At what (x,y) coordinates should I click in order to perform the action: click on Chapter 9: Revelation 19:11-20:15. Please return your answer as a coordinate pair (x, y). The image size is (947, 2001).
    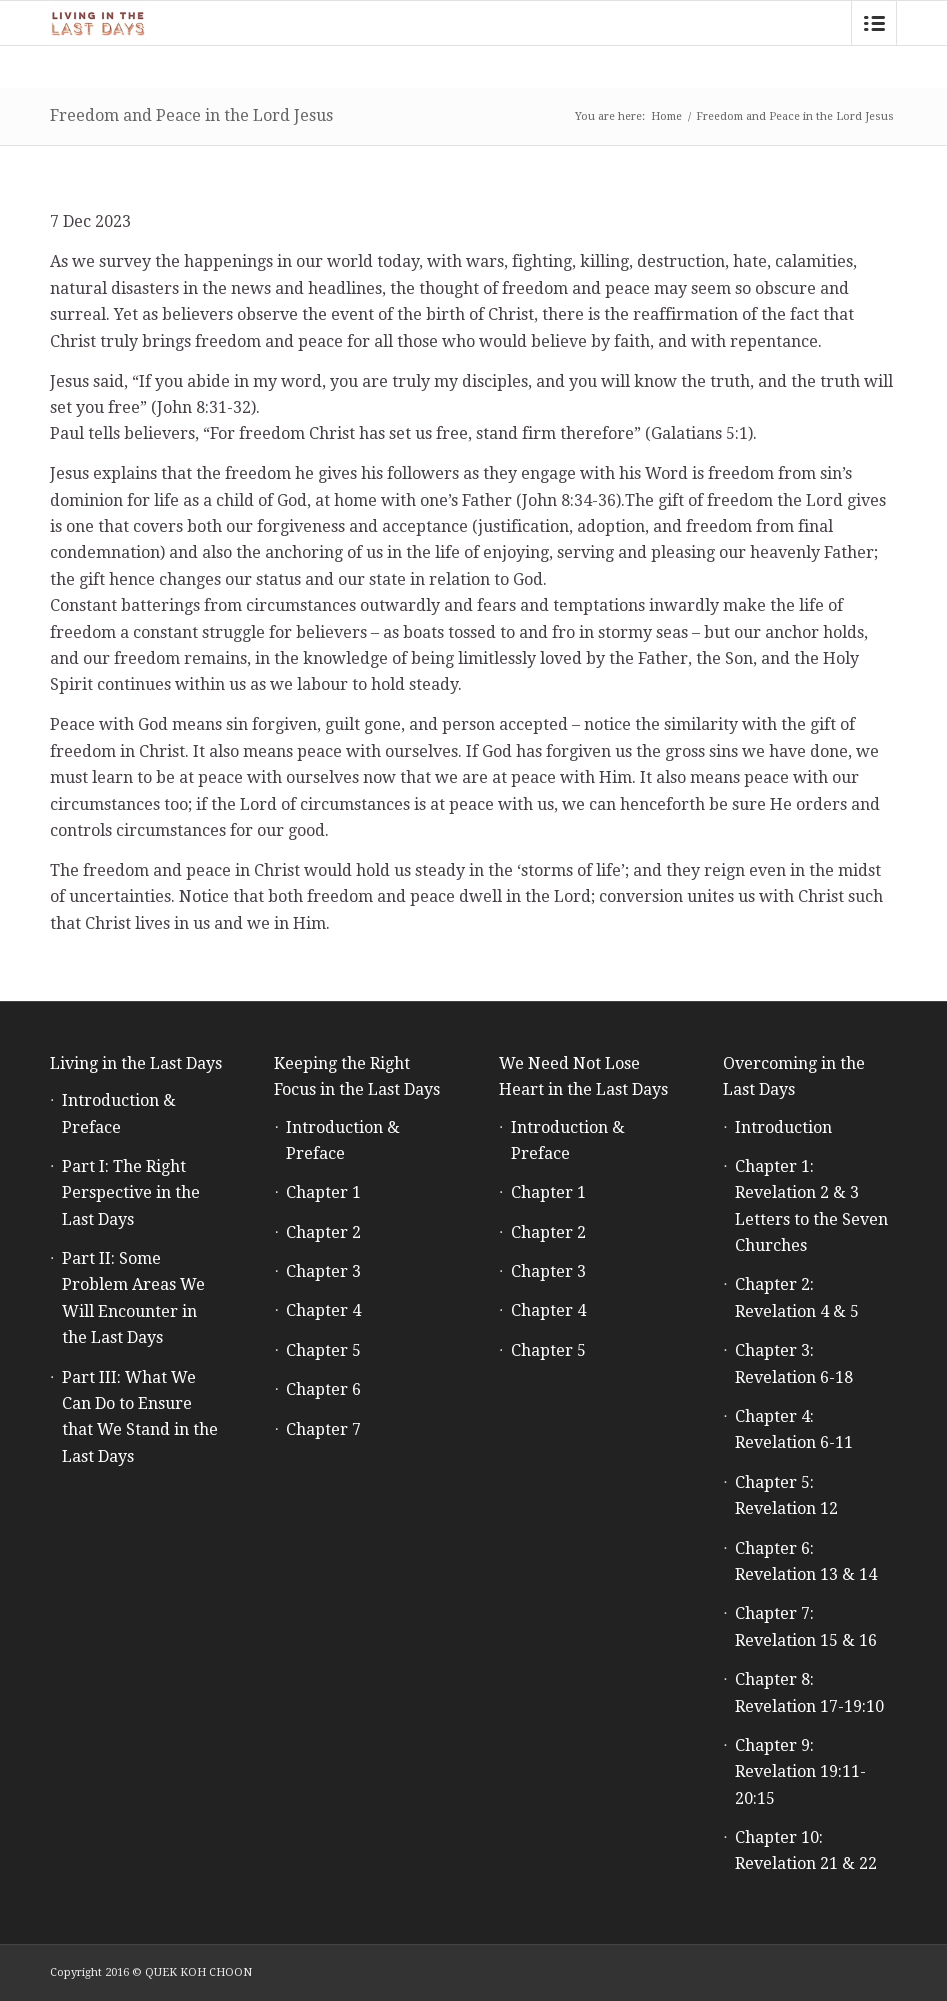
    Looking at the image, I should click on (800, 1772).